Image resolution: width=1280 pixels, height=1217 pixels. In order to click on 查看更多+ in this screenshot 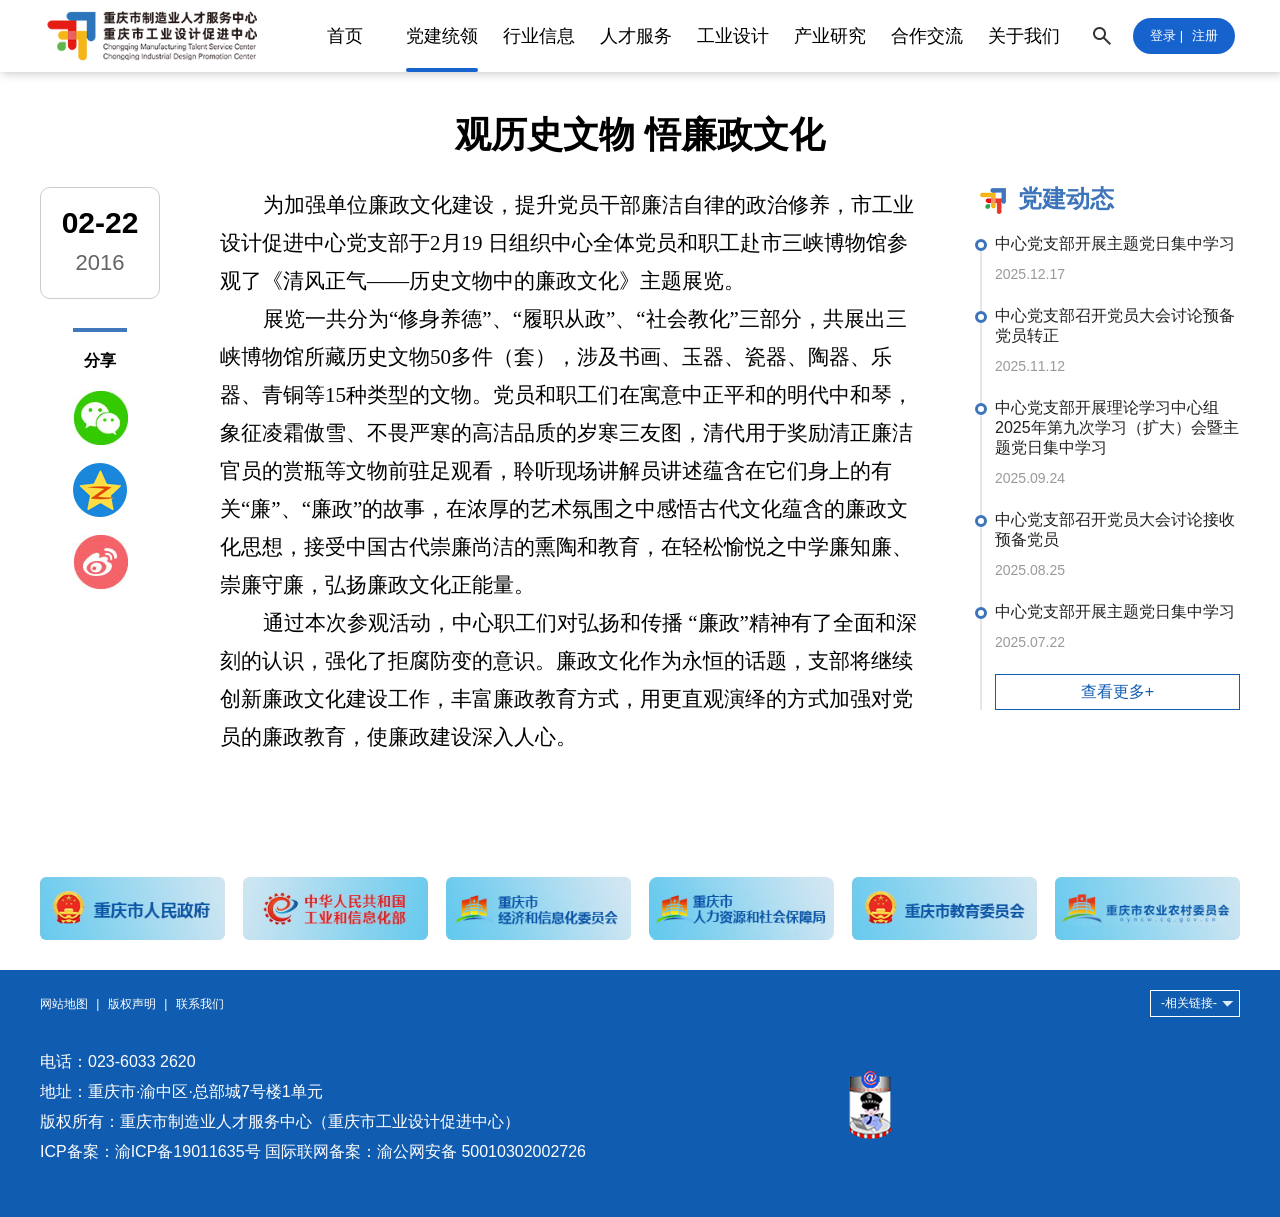, I will do `click(1117, 691)`.